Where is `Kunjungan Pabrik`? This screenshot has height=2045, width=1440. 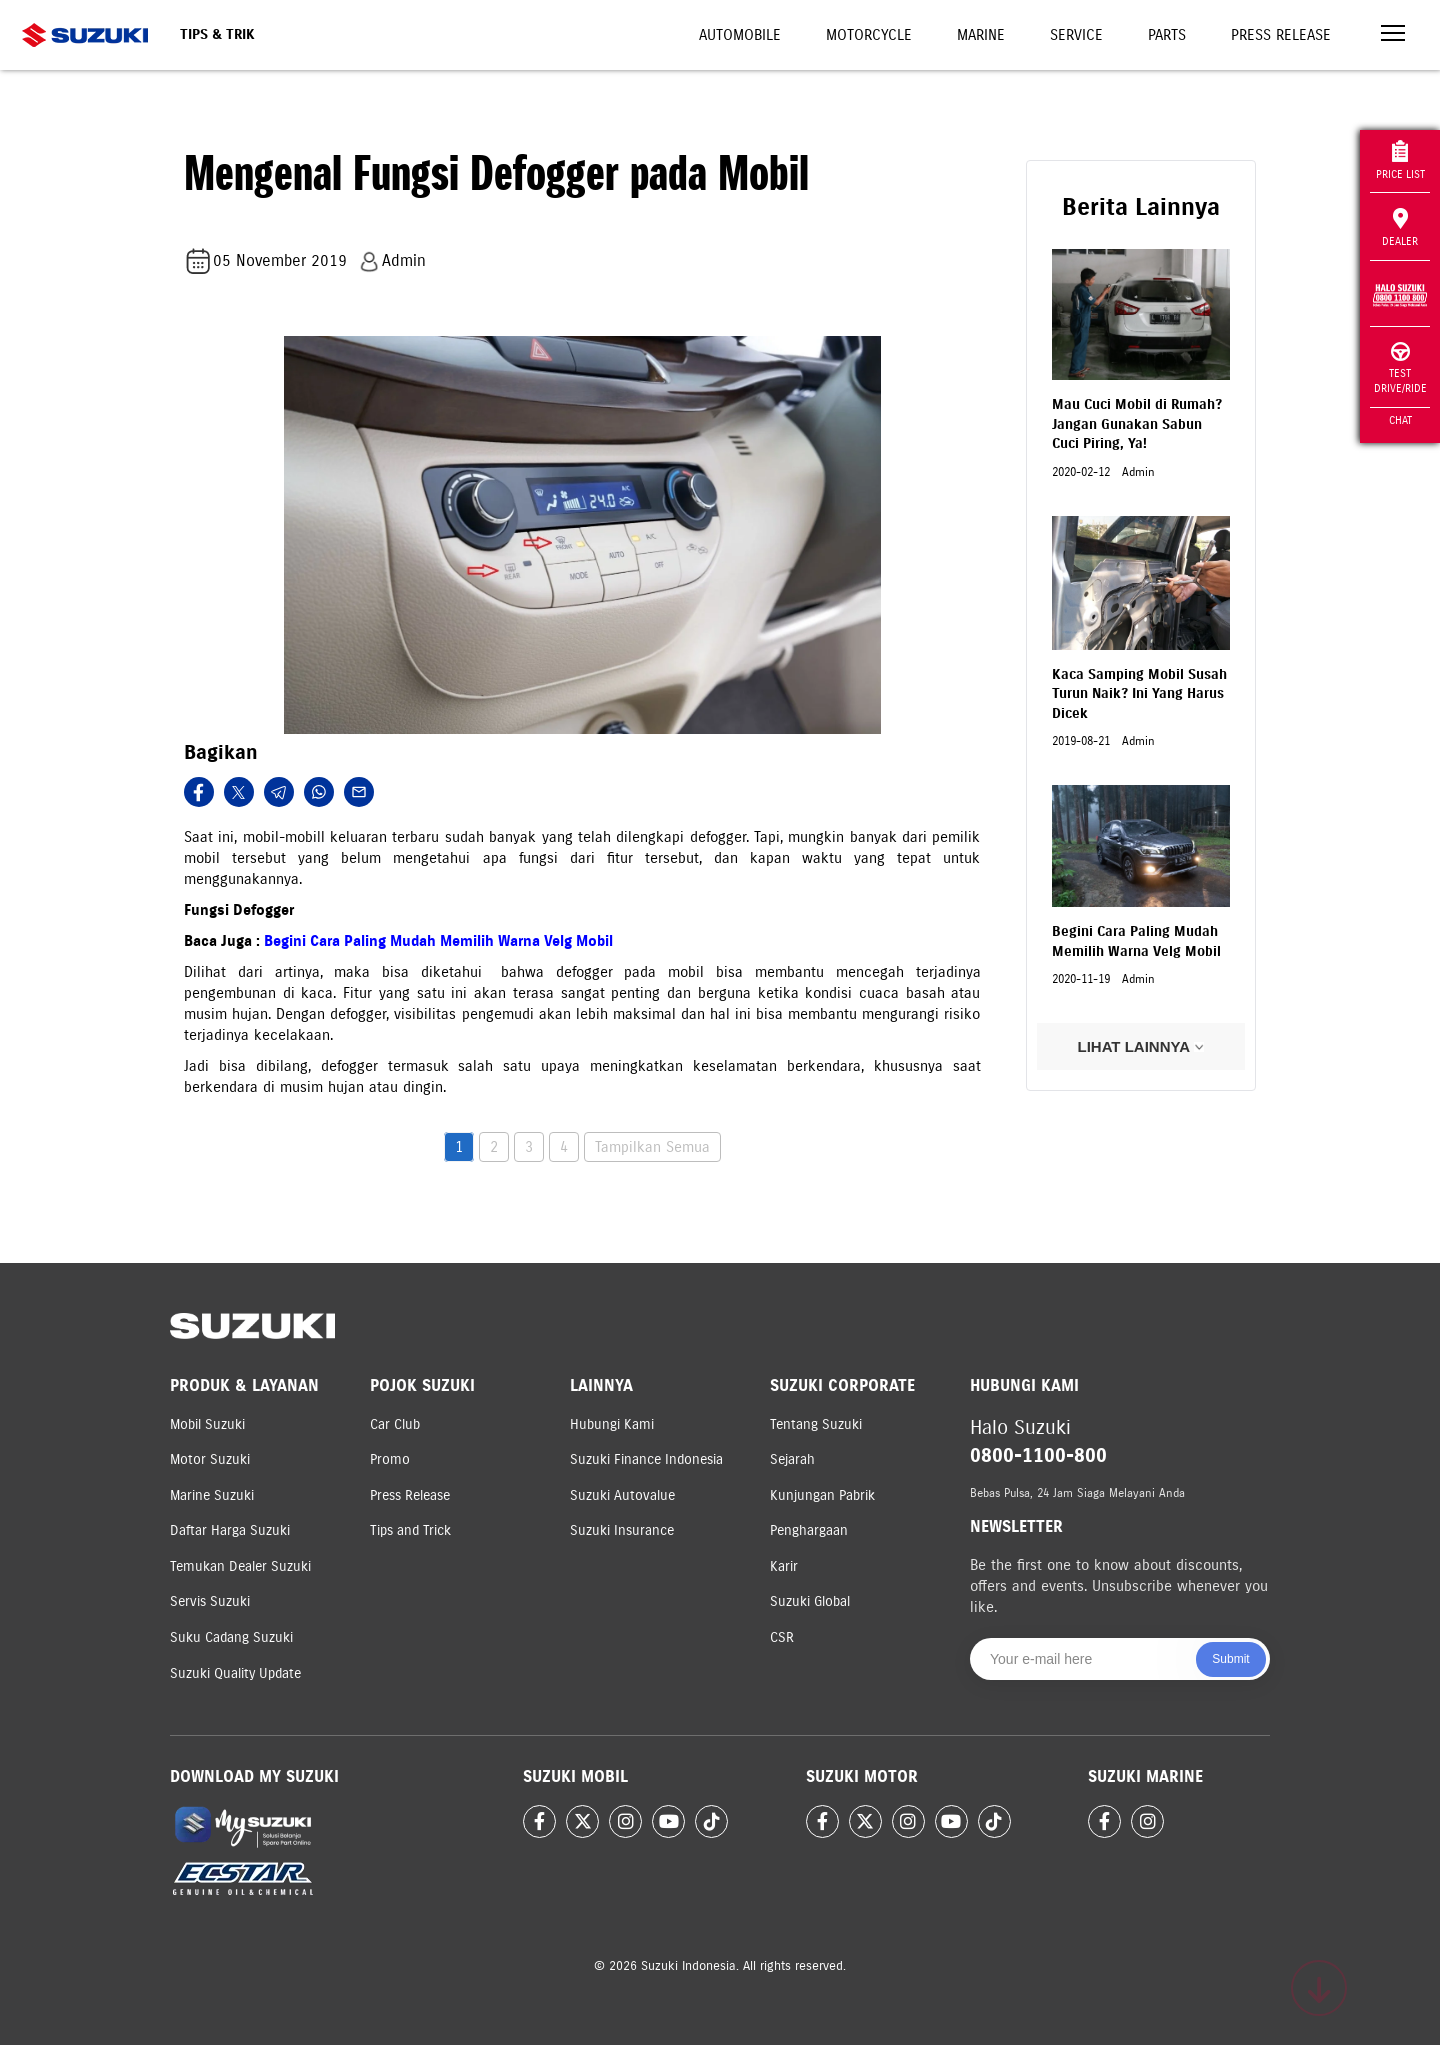
Kunjungan Pabrik is located at coordinates (822, 1495).